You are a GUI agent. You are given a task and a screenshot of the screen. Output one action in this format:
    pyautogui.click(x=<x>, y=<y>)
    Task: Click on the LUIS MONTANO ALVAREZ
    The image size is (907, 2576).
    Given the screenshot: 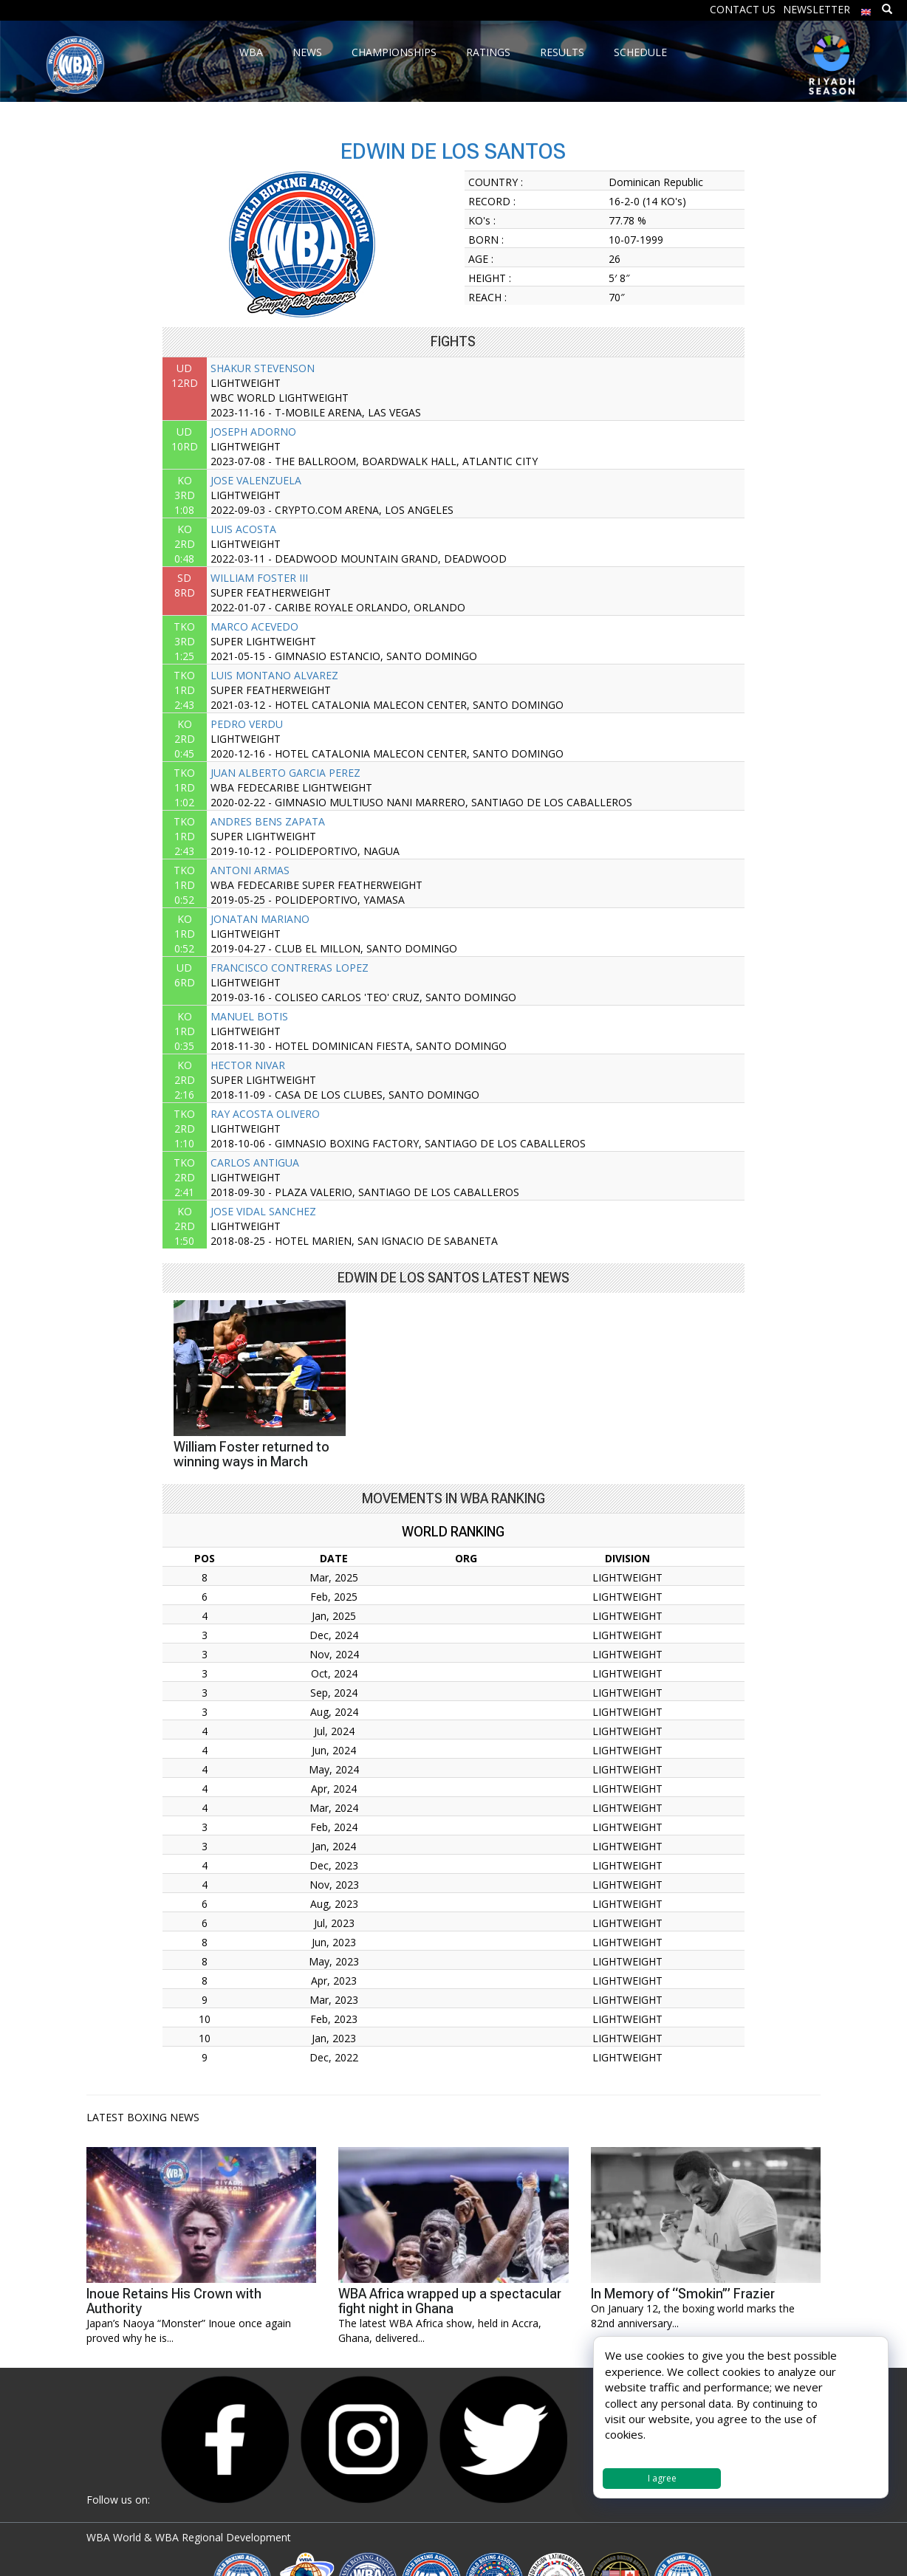 What is the action you would take?
    pyautogui.click(x=274, y=675)
    